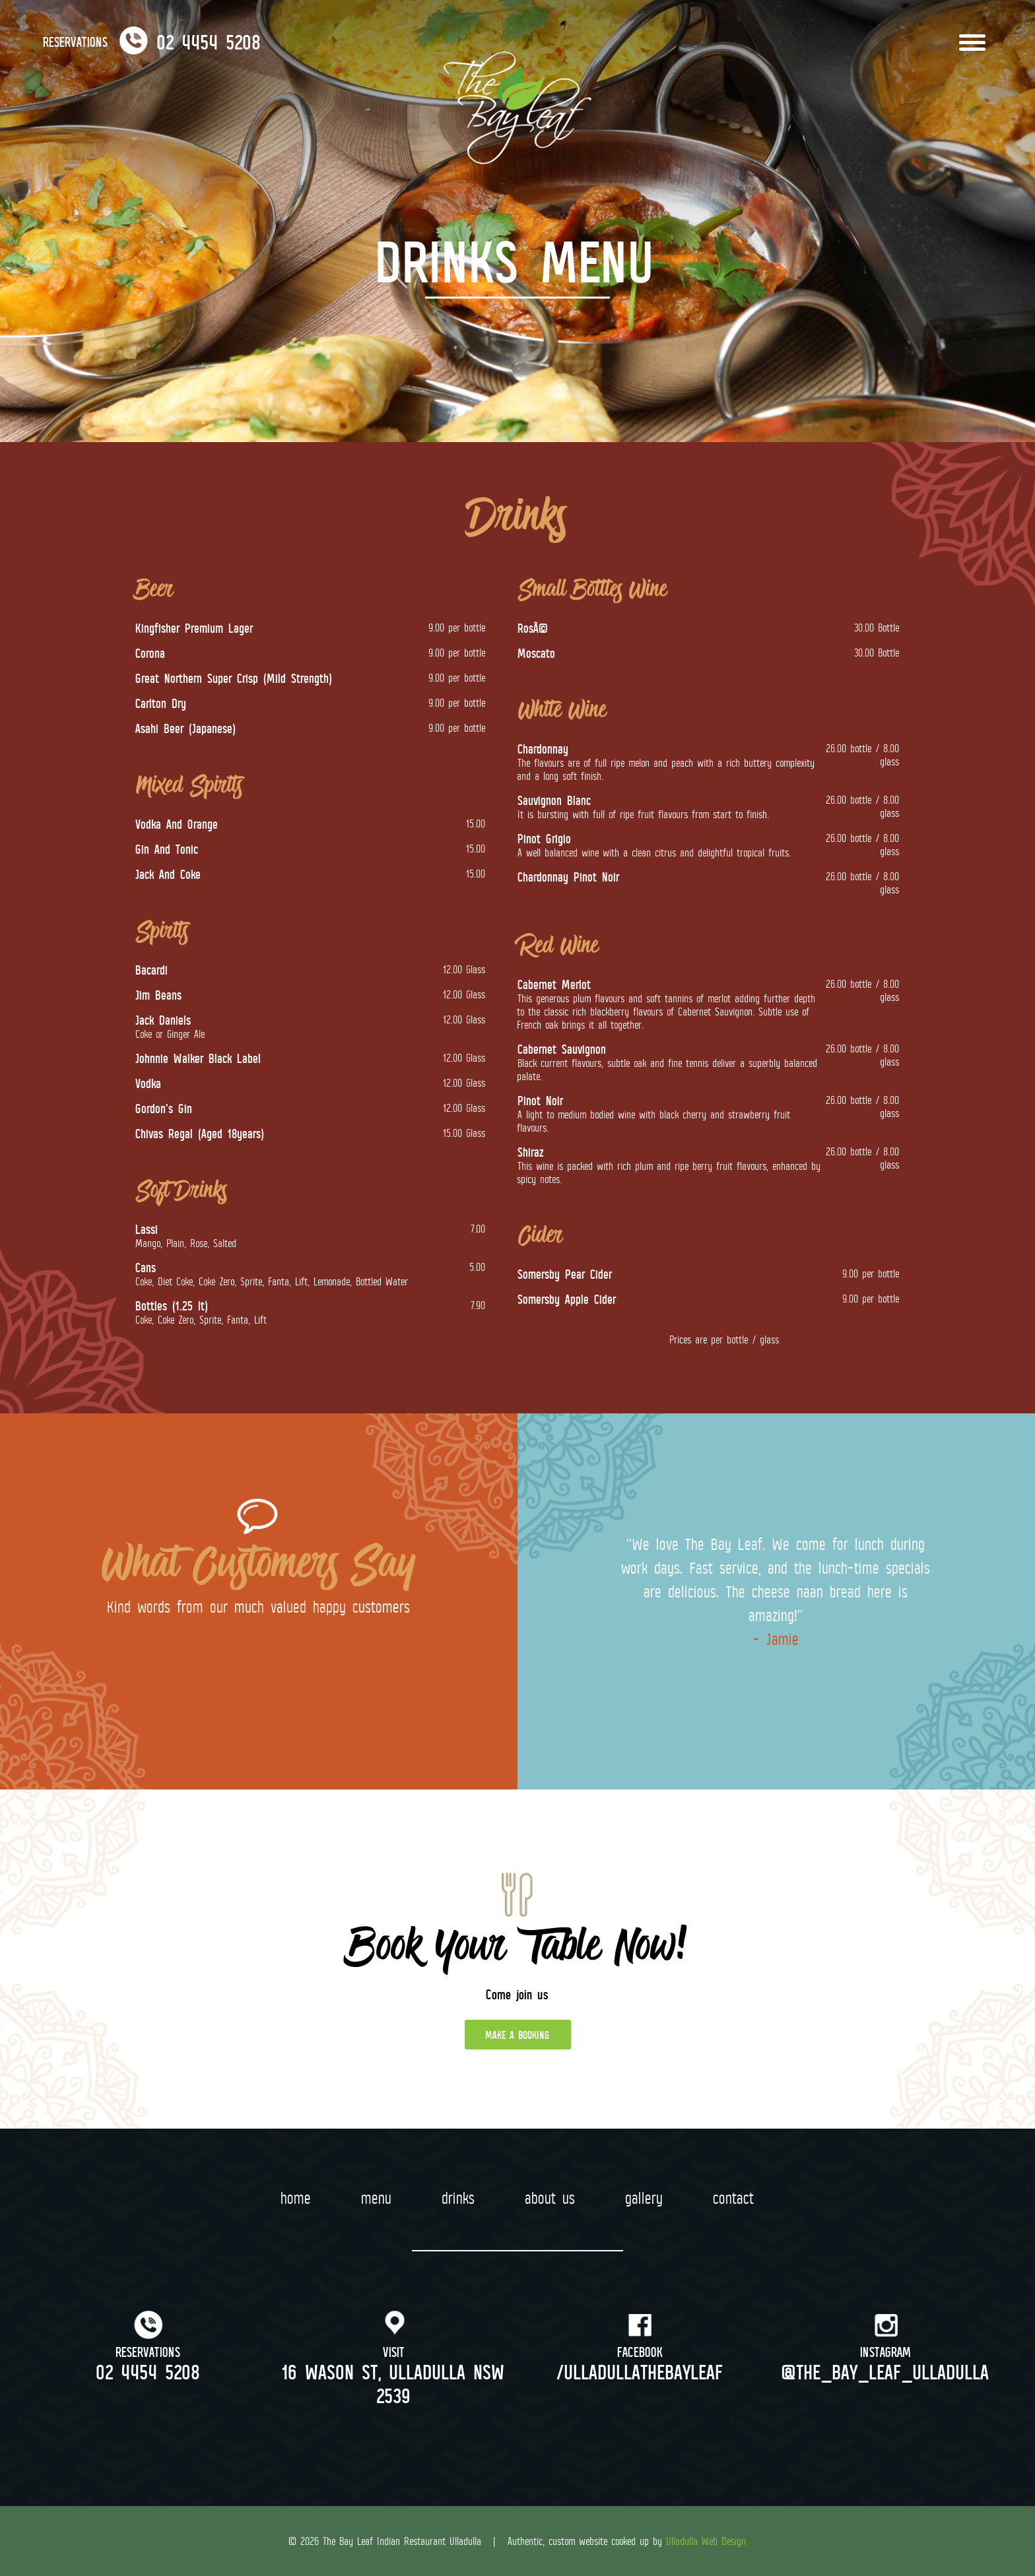 This screenshot has height=2576, width=1035. What do you see at coordinates (550, 2198) in the screenshot?
I see `About Us` at bounding box center [550, 2198].